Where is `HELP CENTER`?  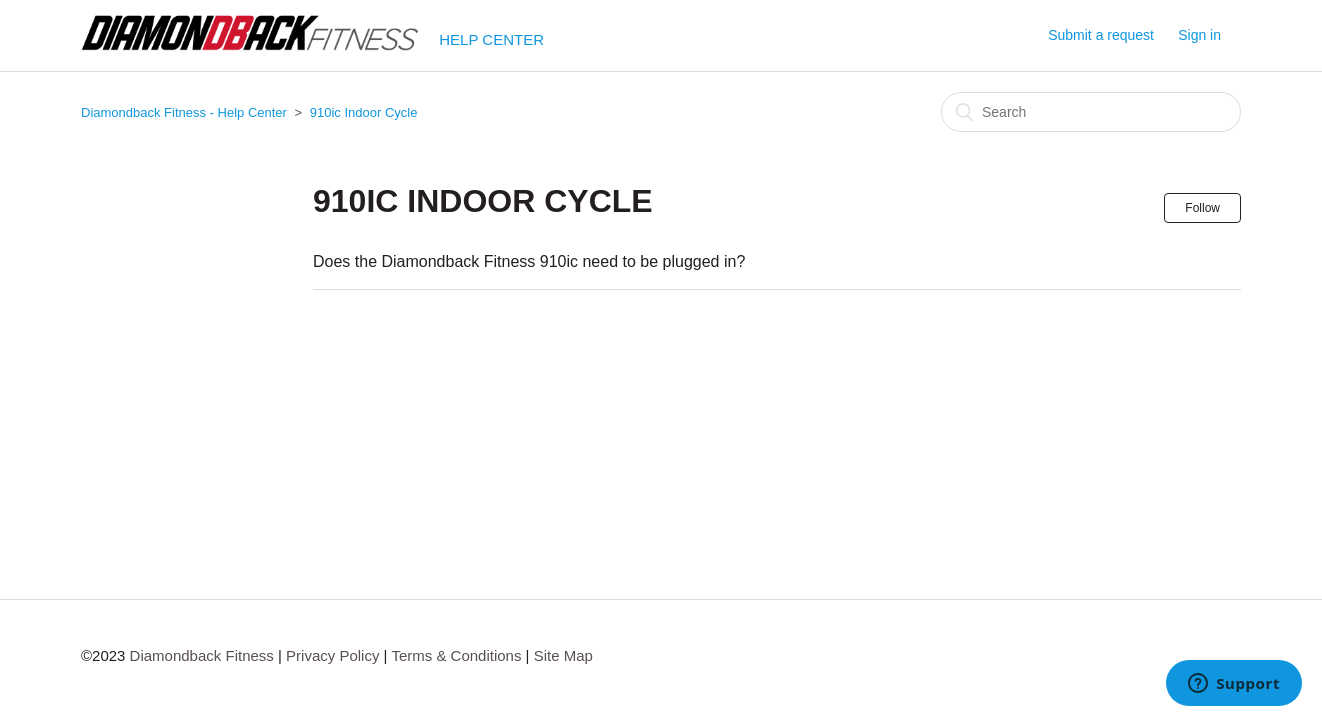 HELP CENTER is located at coordinates (491, 39).